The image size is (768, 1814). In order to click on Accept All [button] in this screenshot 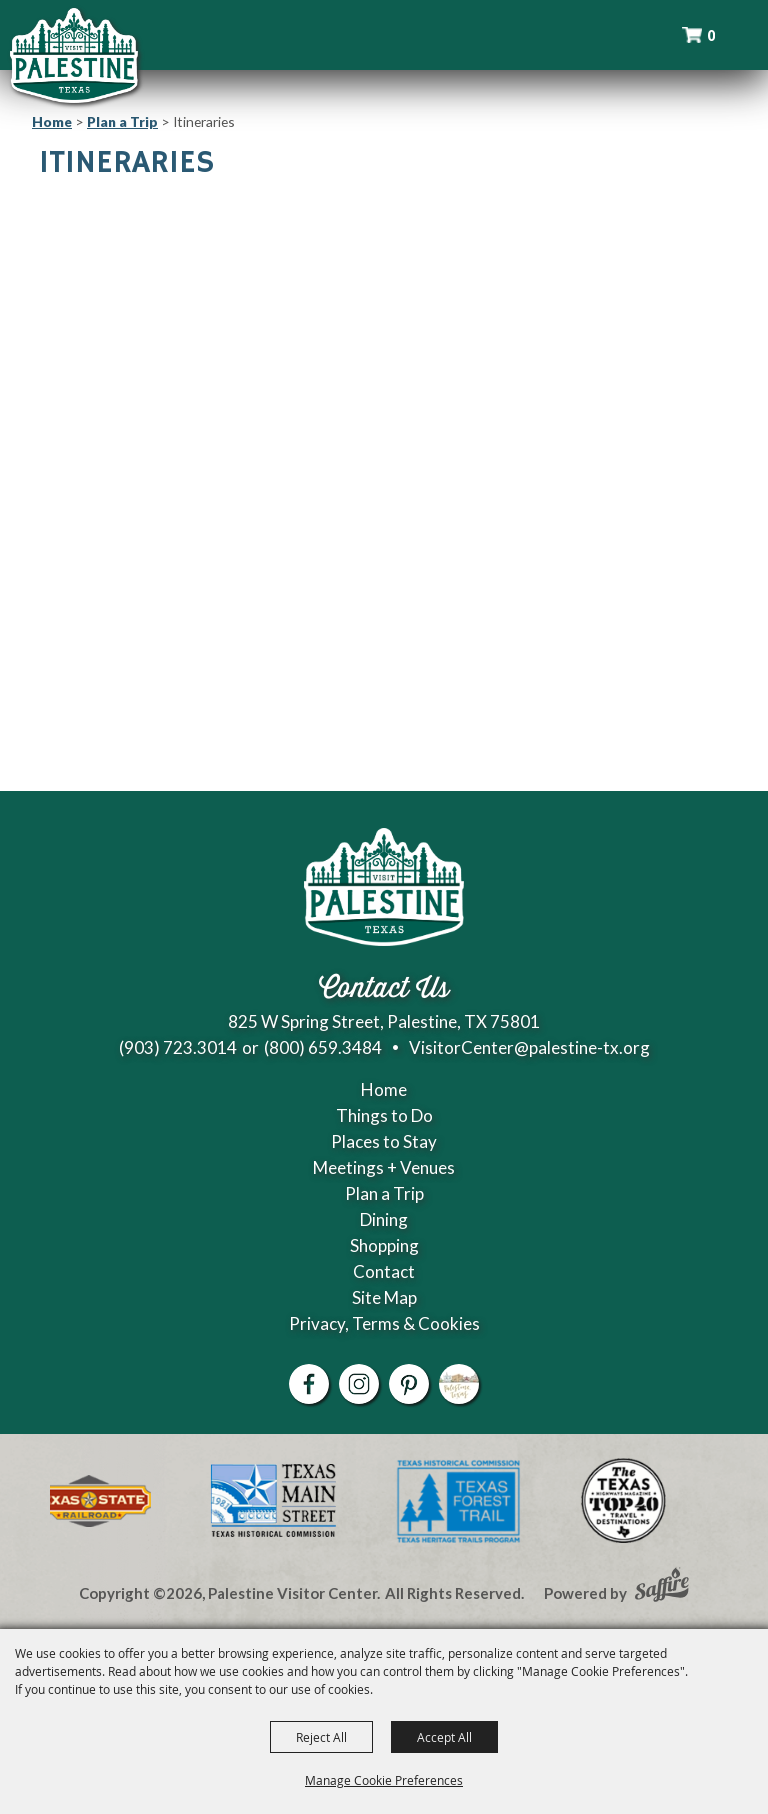, I will do `click(444, 1737)`.